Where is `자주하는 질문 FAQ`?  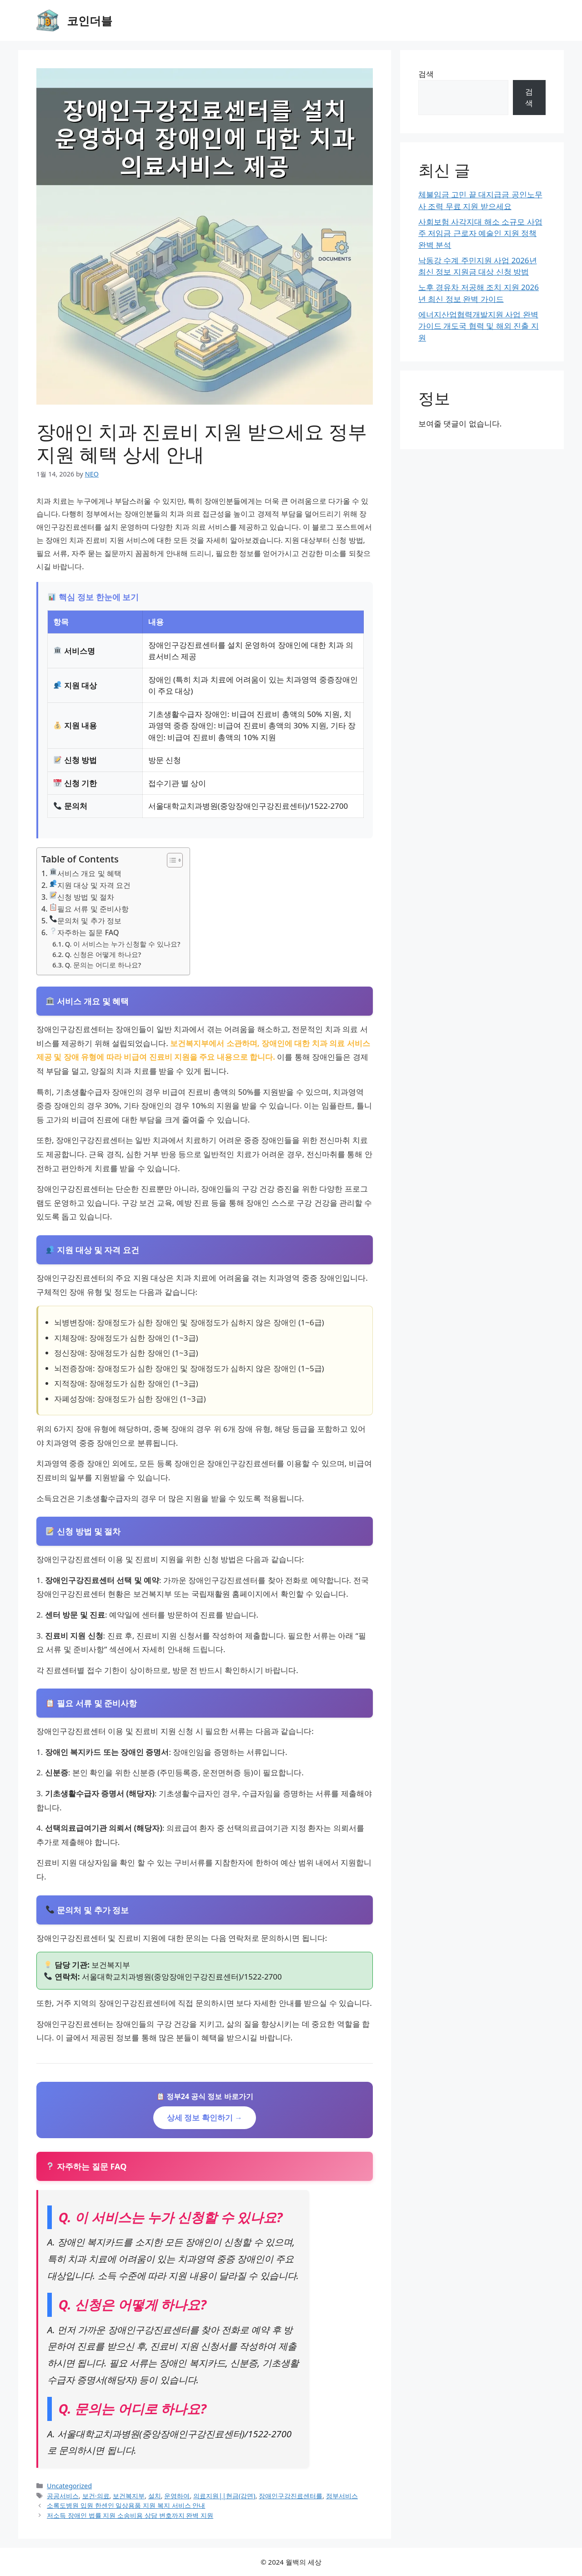 자주하는 질문 FAQ is located at coordinates (84, 932).